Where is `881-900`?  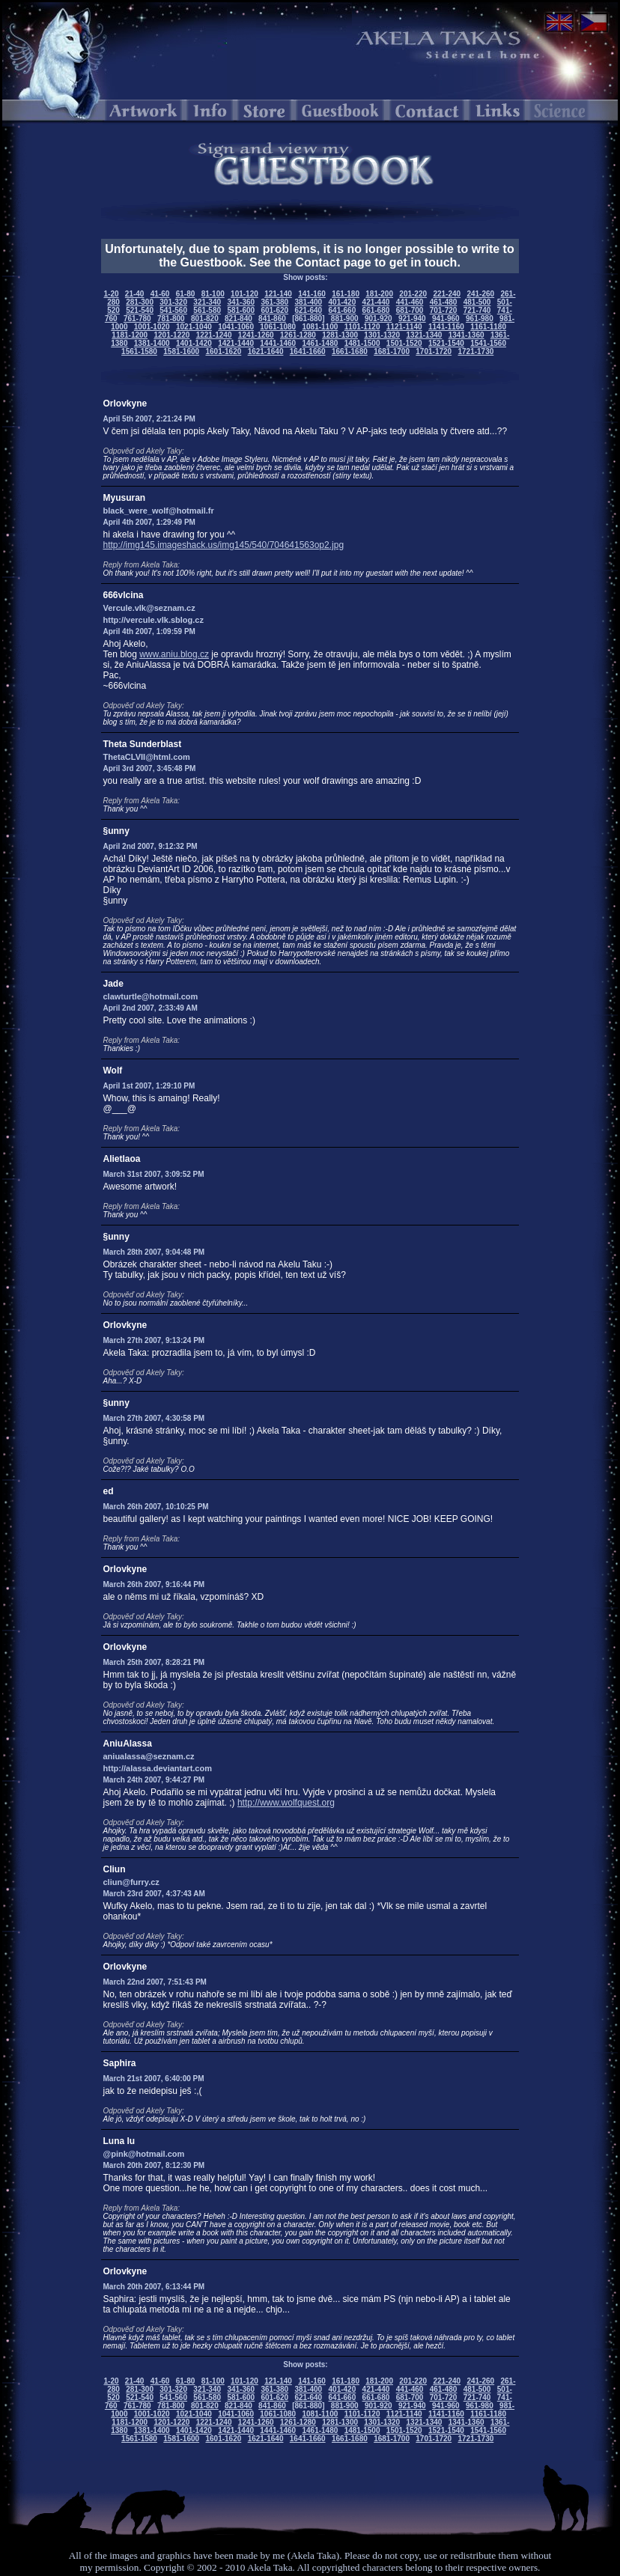 881-900 is located at coordinates (345, 318).